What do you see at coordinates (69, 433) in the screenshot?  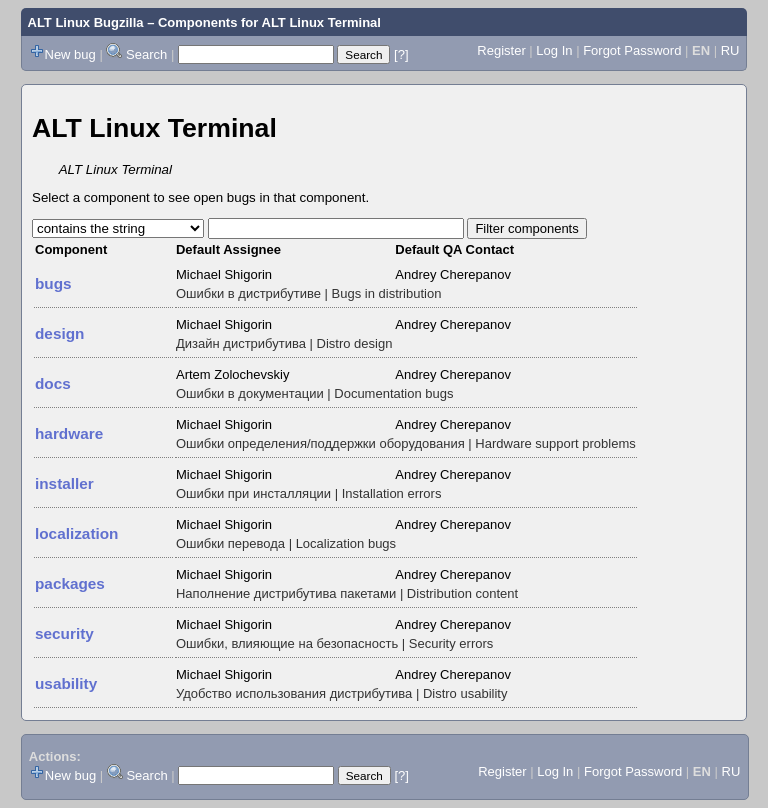 I see `hardware` at bounding box center [69, 433].